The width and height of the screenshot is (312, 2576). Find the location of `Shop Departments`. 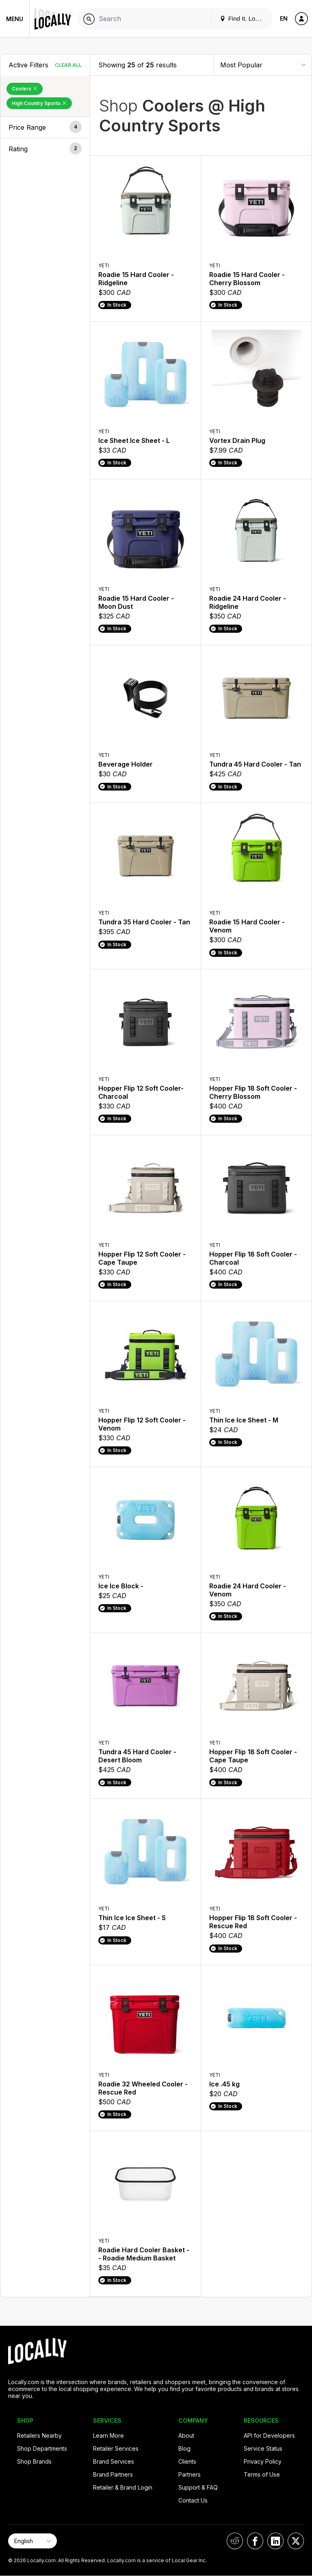

Shop Departments is located at coordinates (42, 2448).